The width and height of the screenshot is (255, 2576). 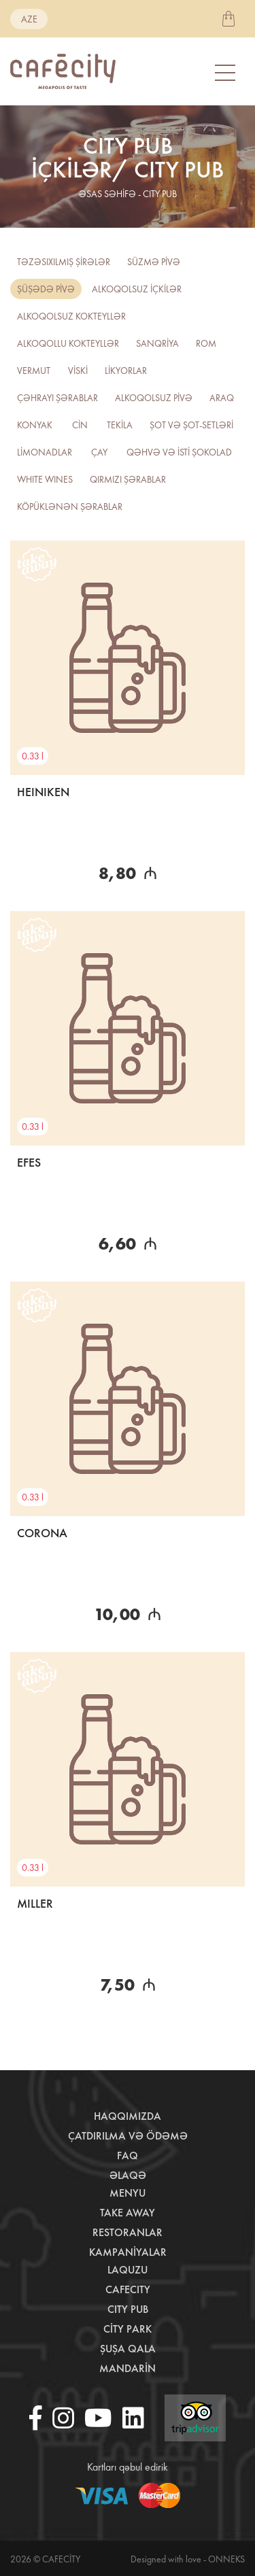 What do you see at coordinates (127, 2175) in the screenshot?
I see `Əlaqə` at bounding box center [127, 2175].